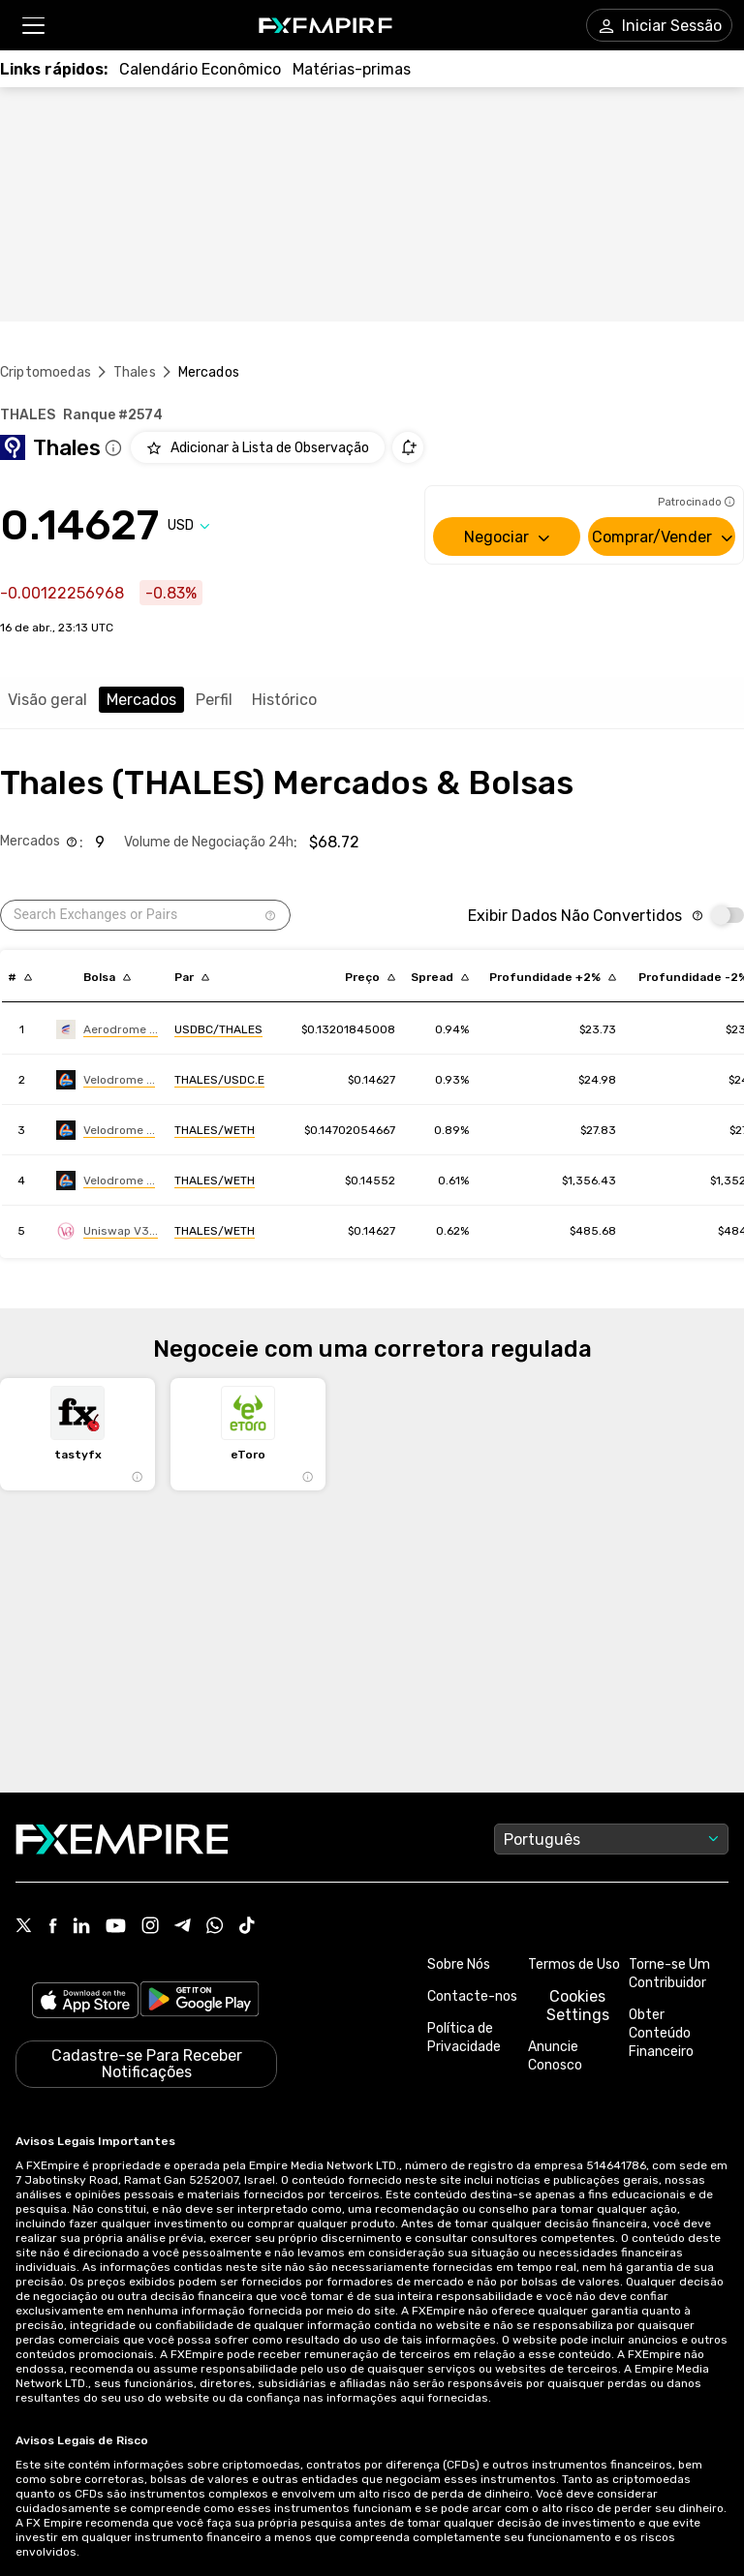  Describe the element at coordinates (20, 977) in the screenshot. I see `[Sort by index descending order]` at that location.